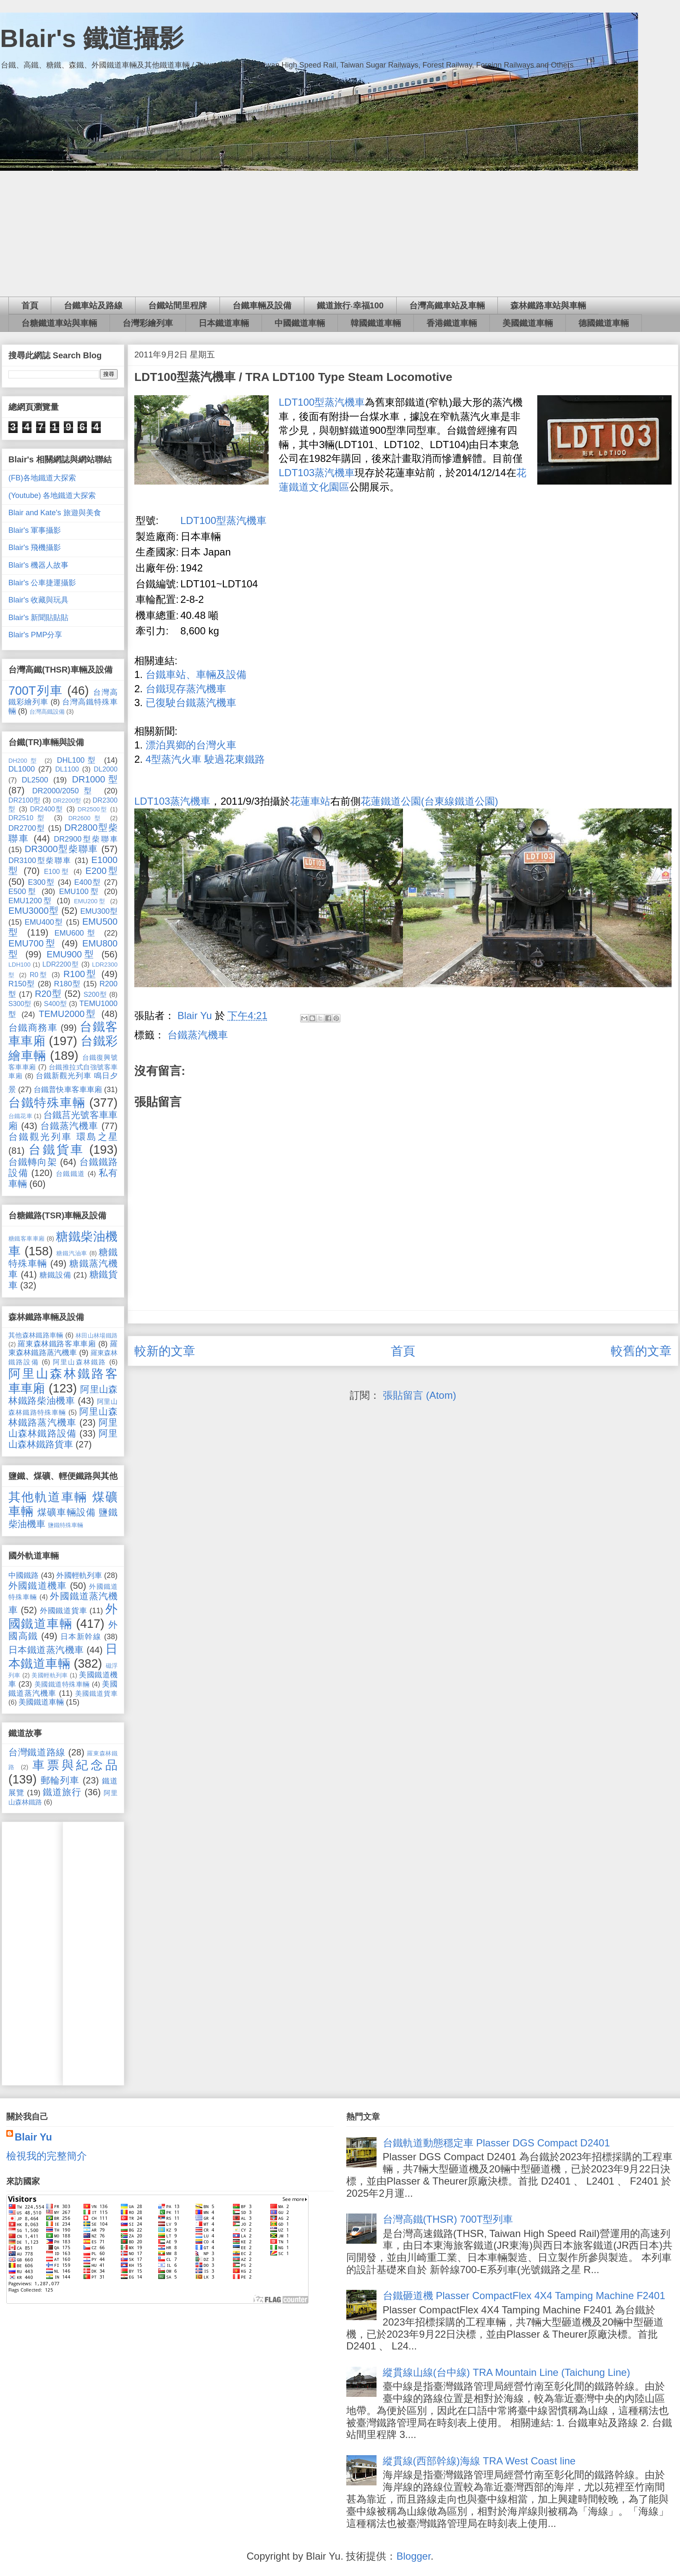  I want to click on DR2200型, so click(67, 800).